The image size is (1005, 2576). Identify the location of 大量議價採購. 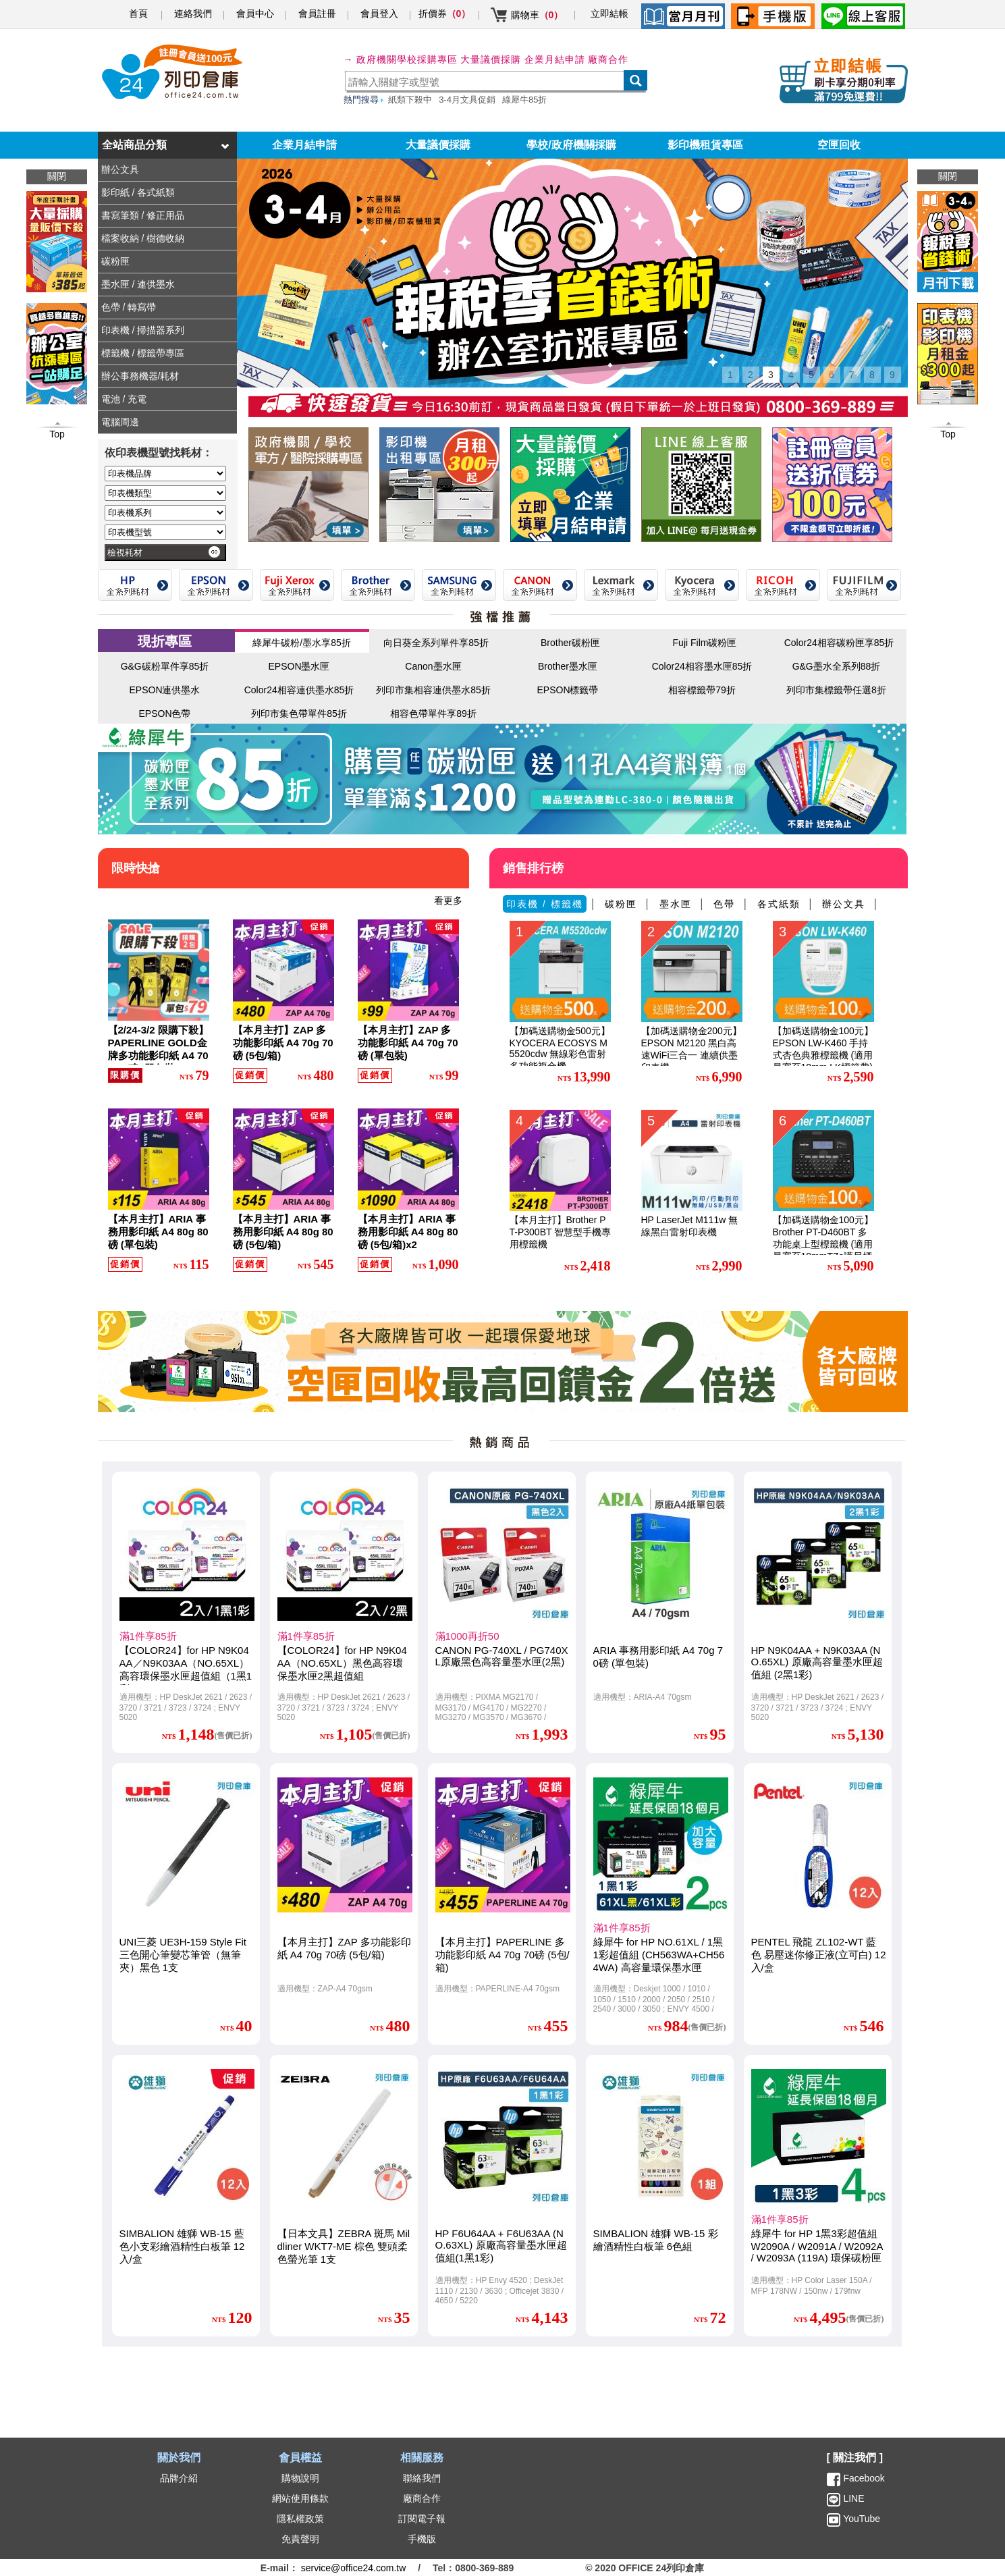
(438, 145).